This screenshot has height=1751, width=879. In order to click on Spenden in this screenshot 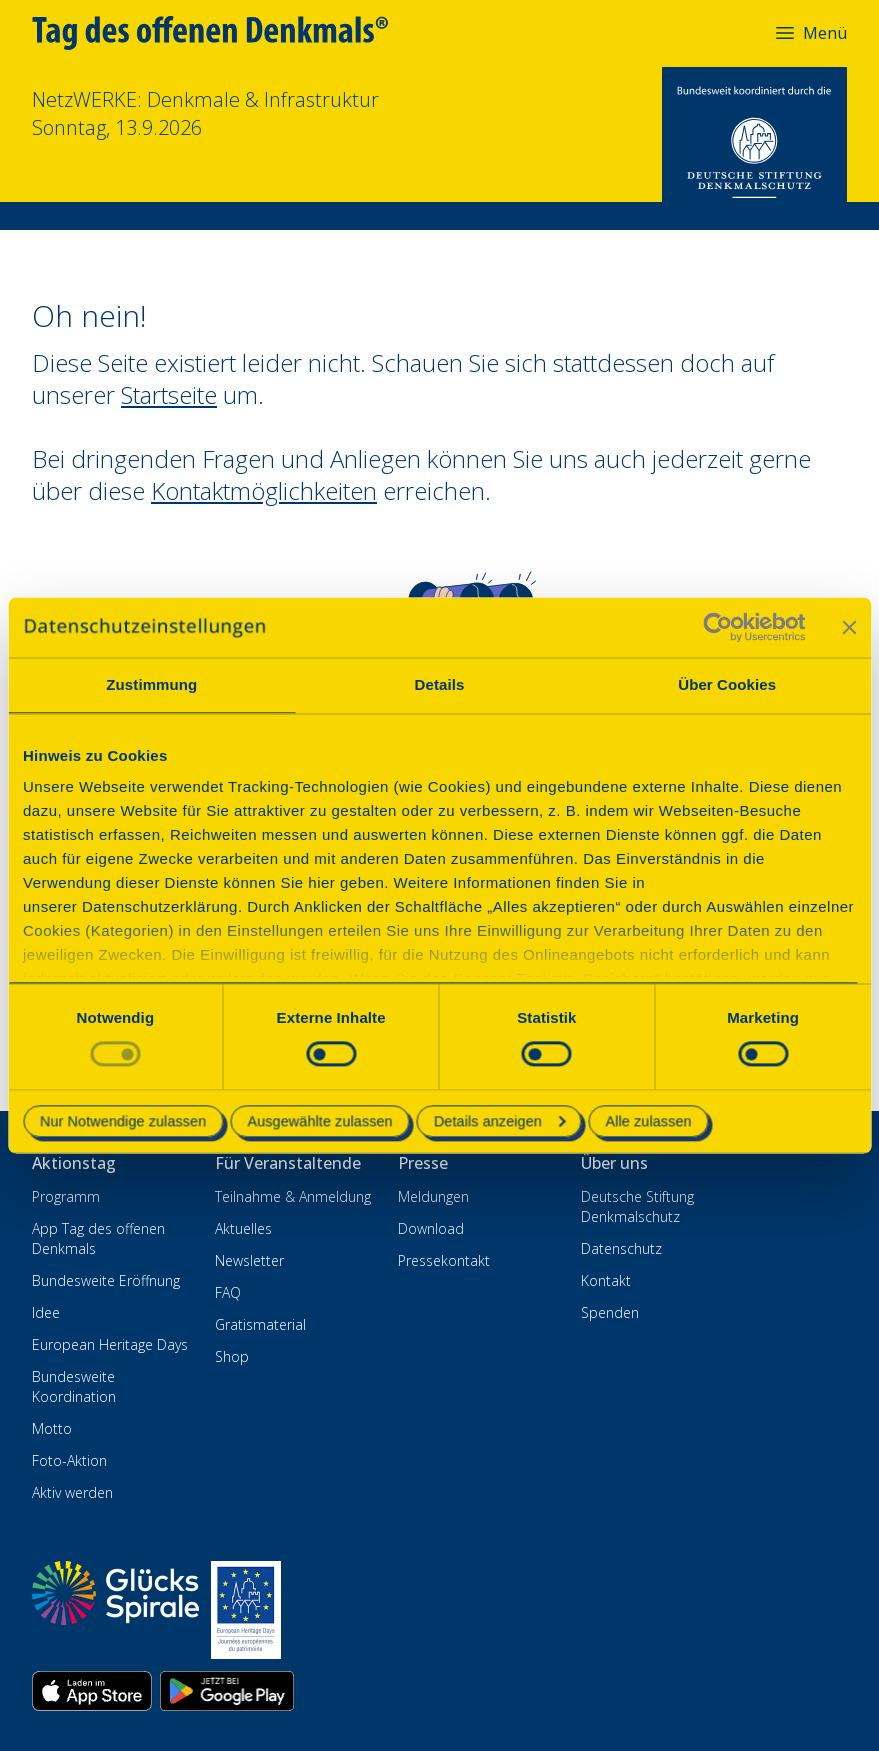, I will do `click(610, 1312)`.